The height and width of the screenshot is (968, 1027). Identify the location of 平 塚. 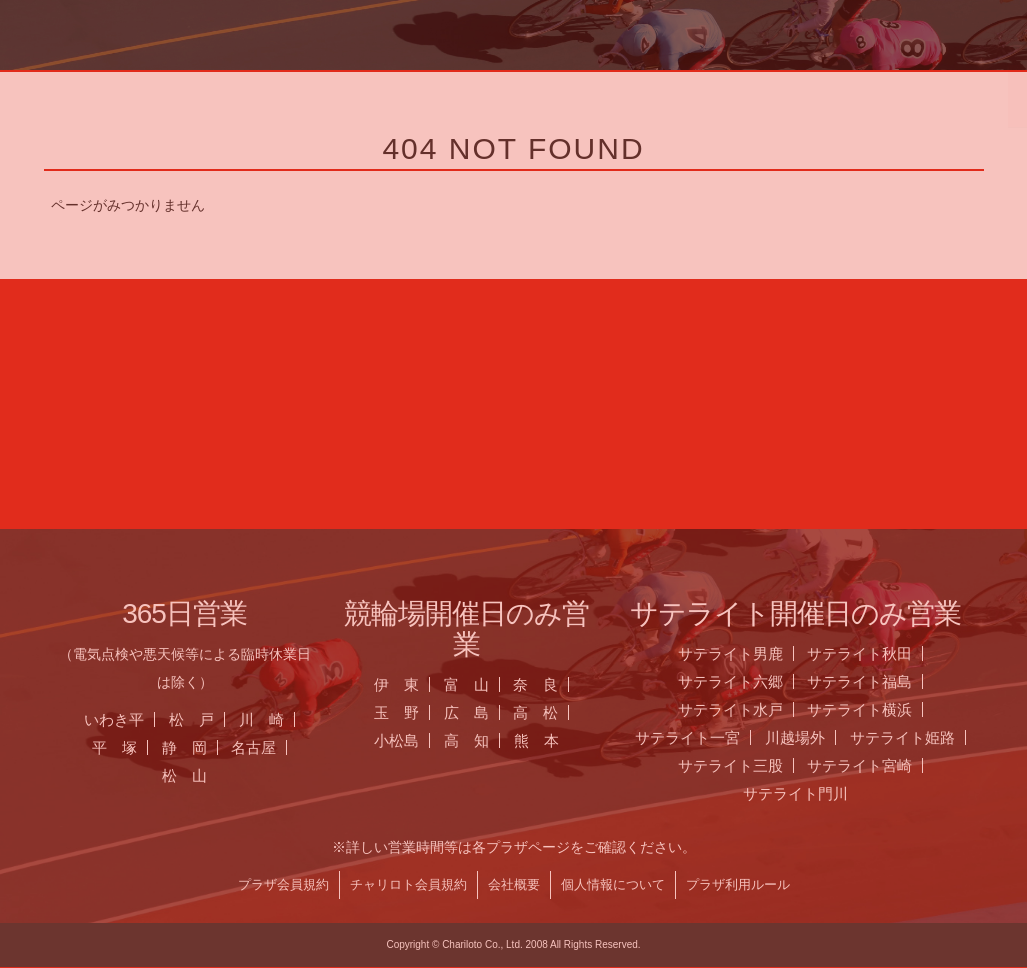
(131, 747).